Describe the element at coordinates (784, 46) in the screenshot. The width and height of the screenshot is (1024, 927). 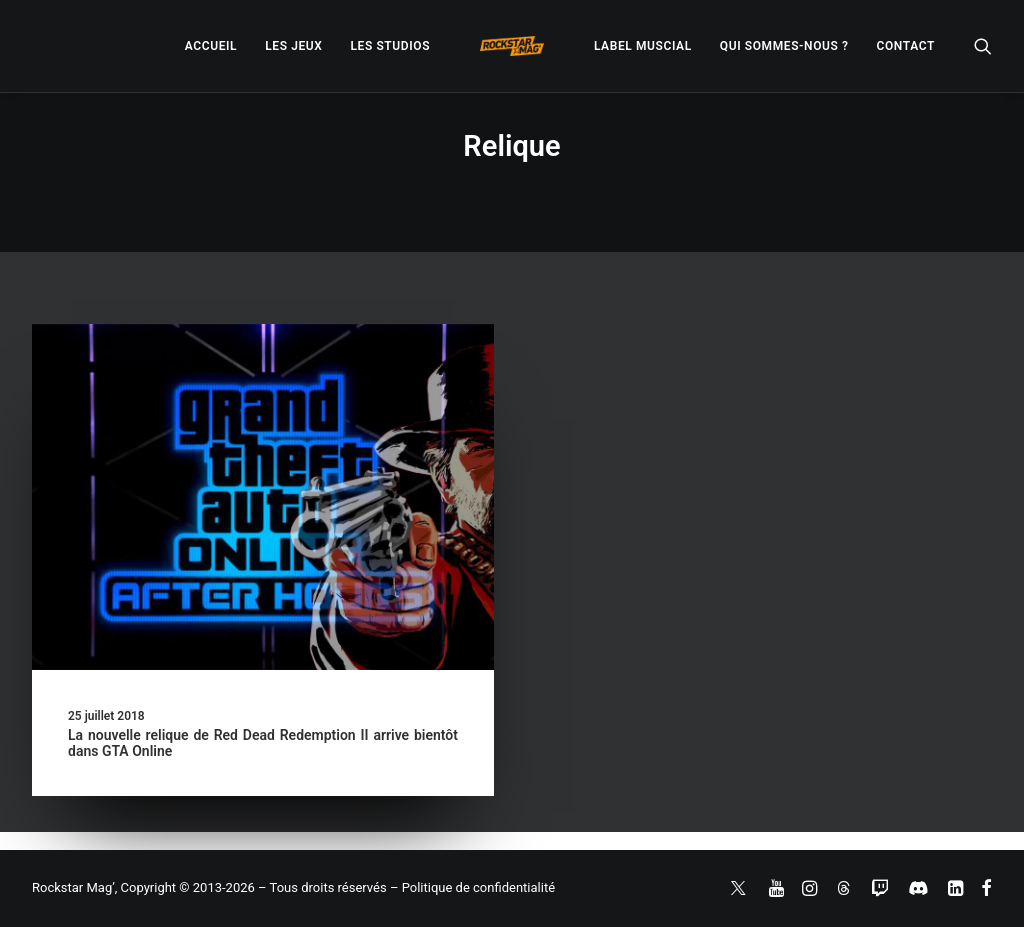
I see `QUI SOMMES-NOUS ?` at that location.